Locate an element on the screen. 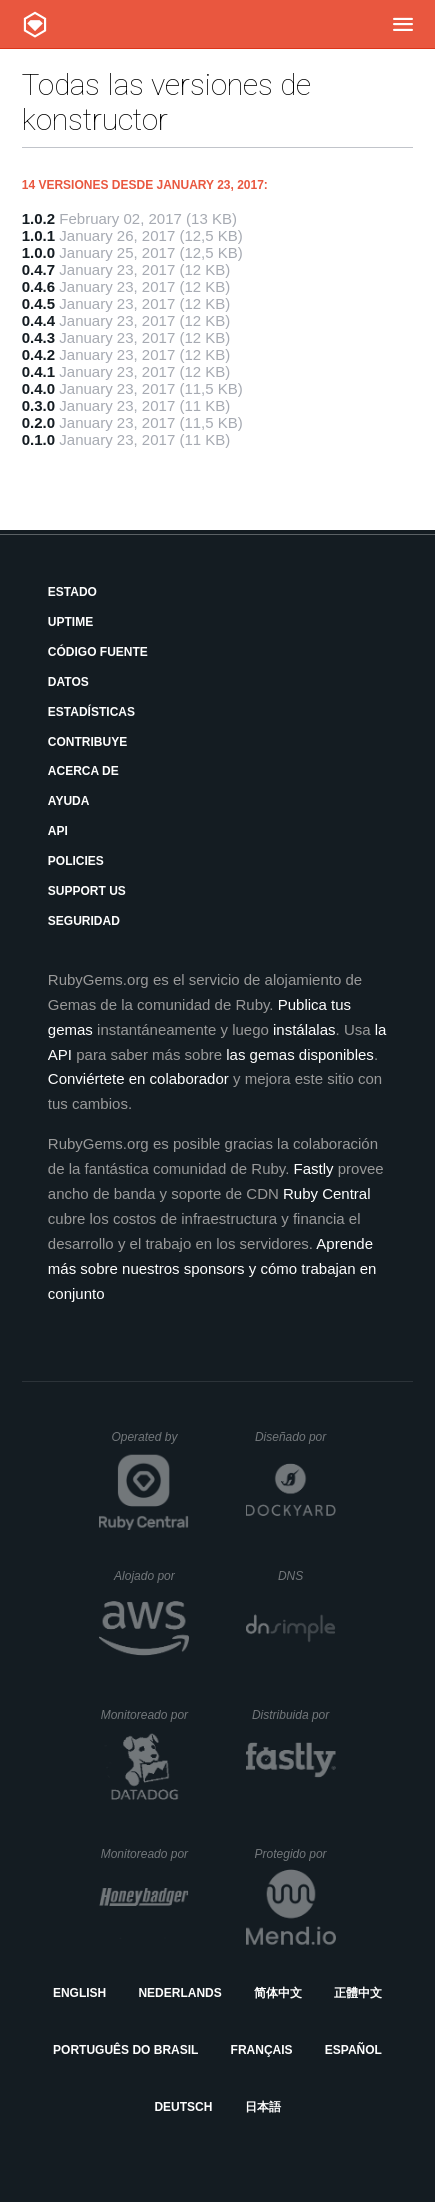 Image resolution: width=435 pixels, height=2202 pixels. 日本語 is located at coordinates (263, 2107).